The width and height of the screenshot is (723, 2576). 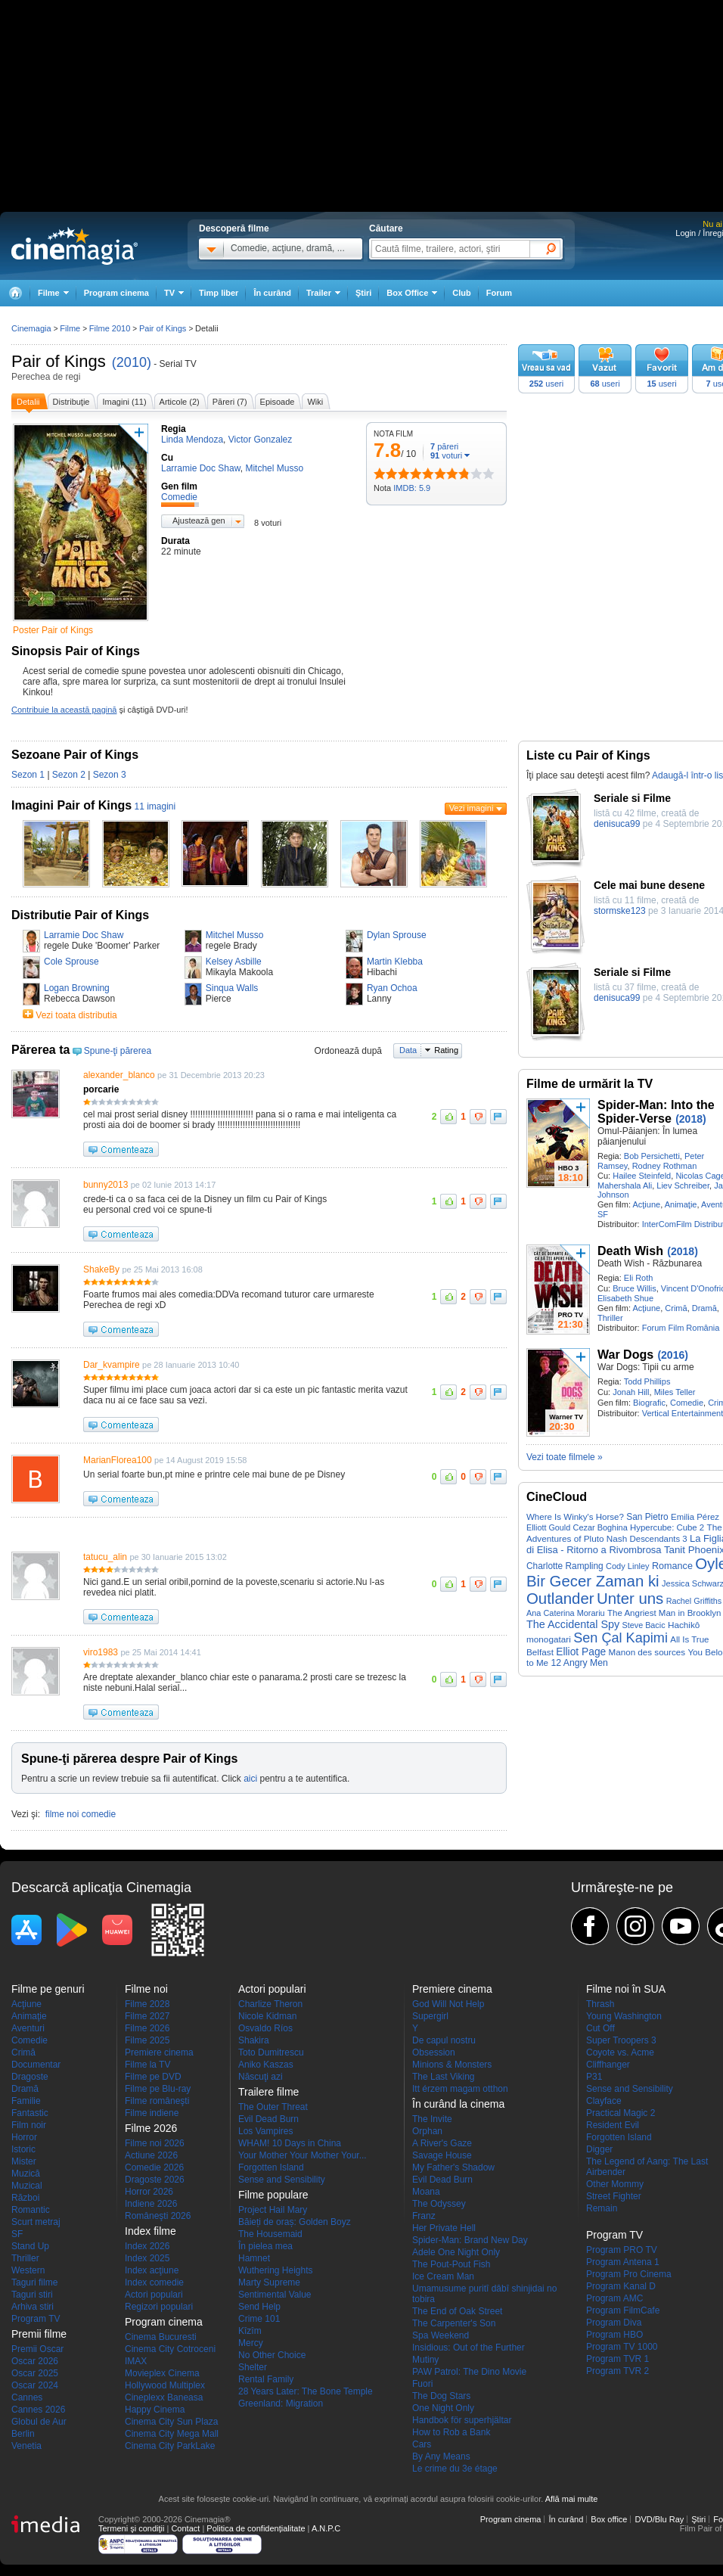 I want to click on Romantic, so click(x=30, y=2210).